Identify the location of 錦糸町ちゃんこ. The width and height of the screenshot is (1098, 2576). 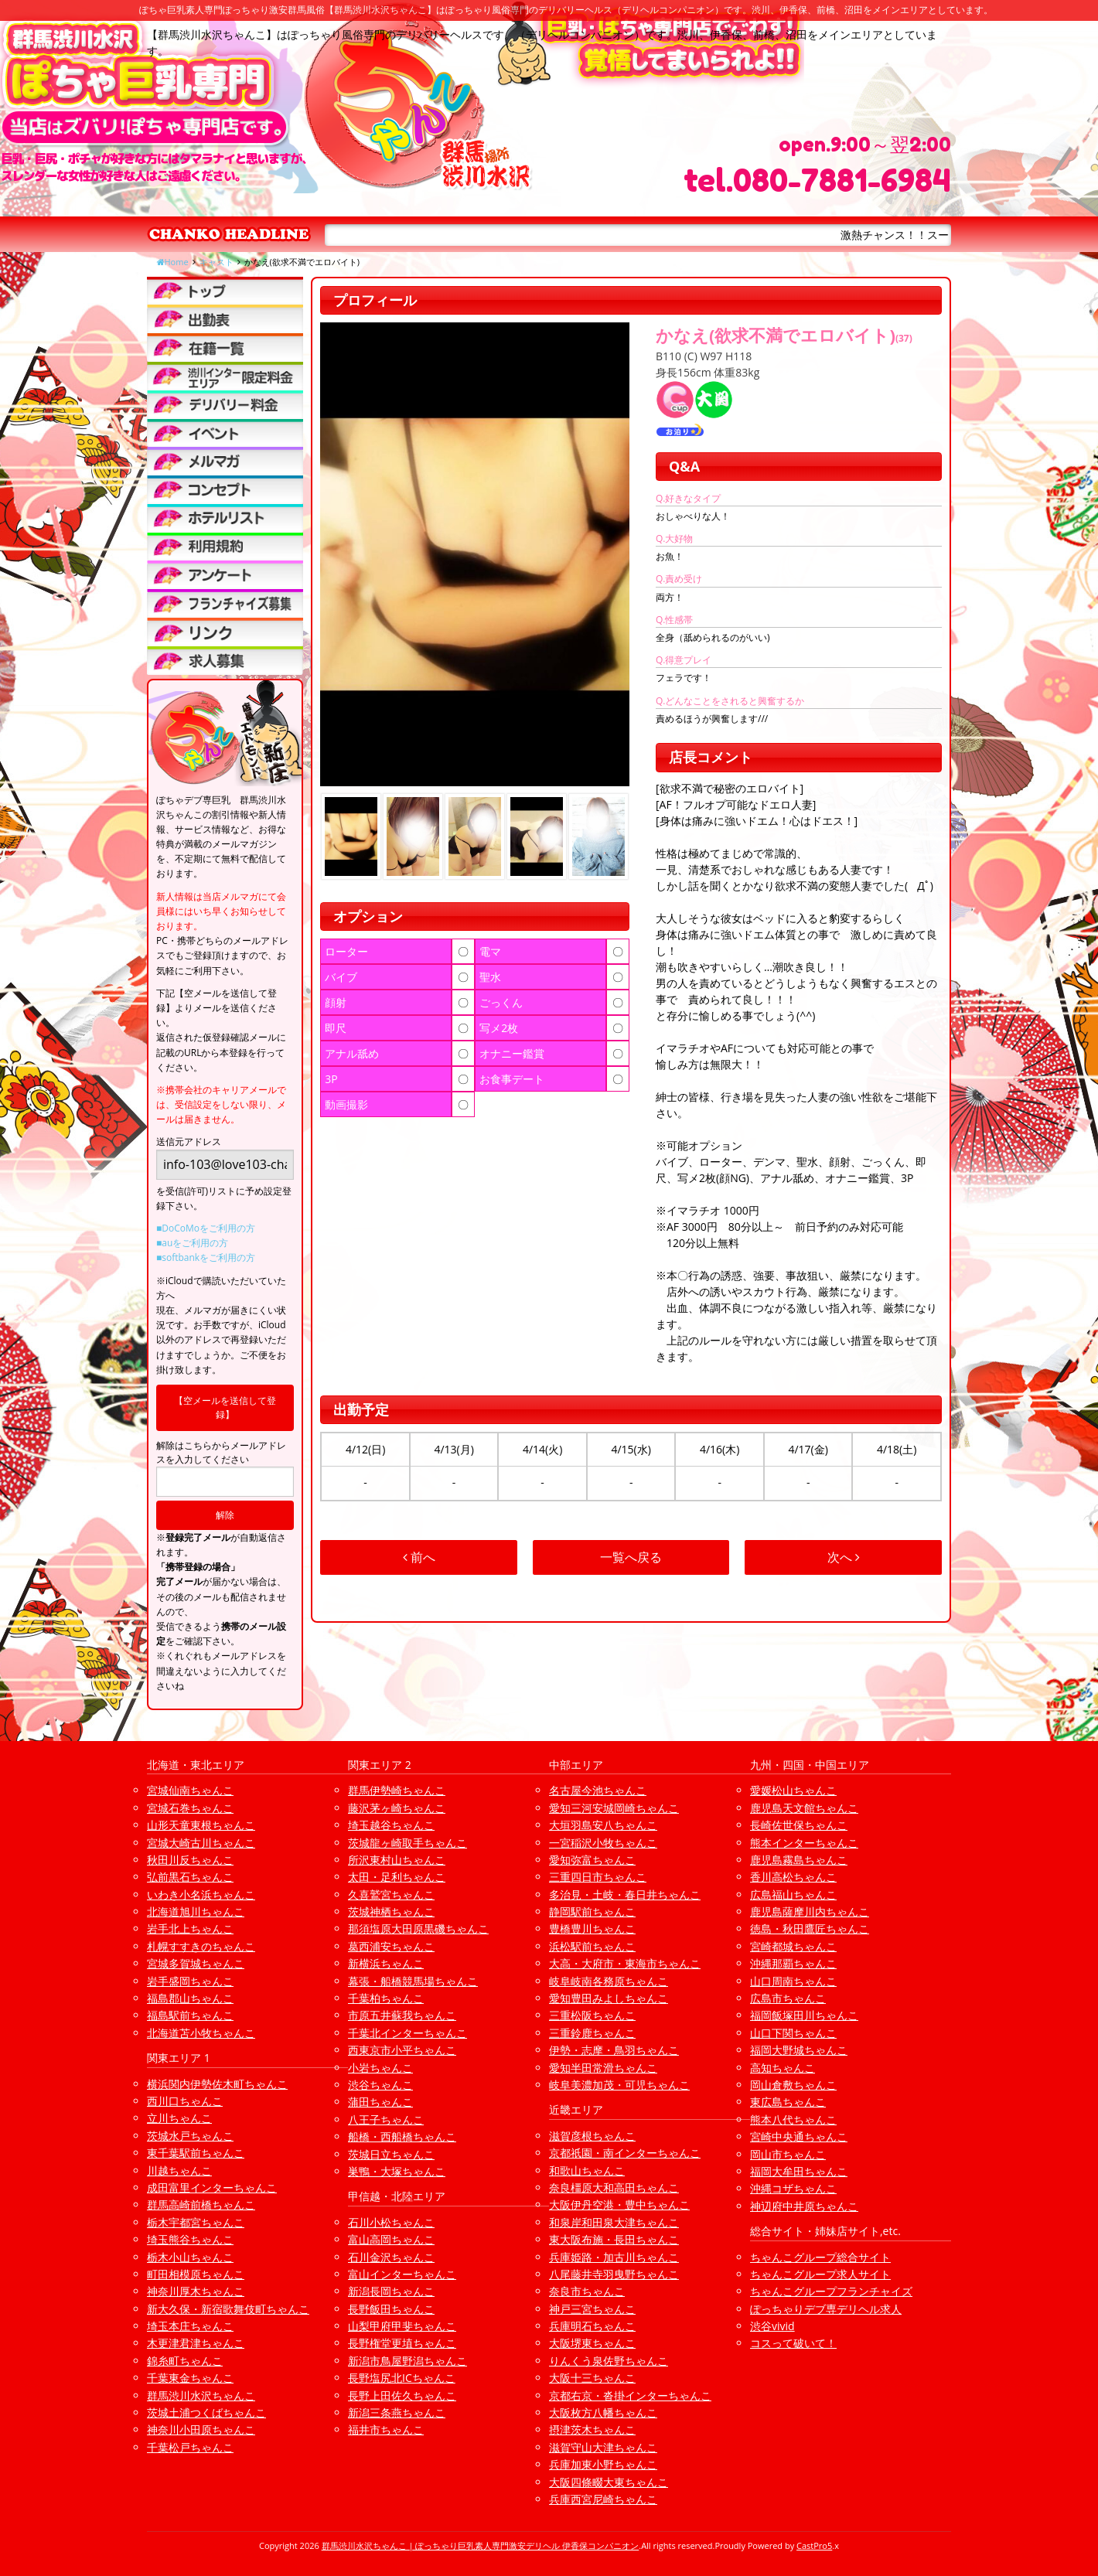
(185, 2360).